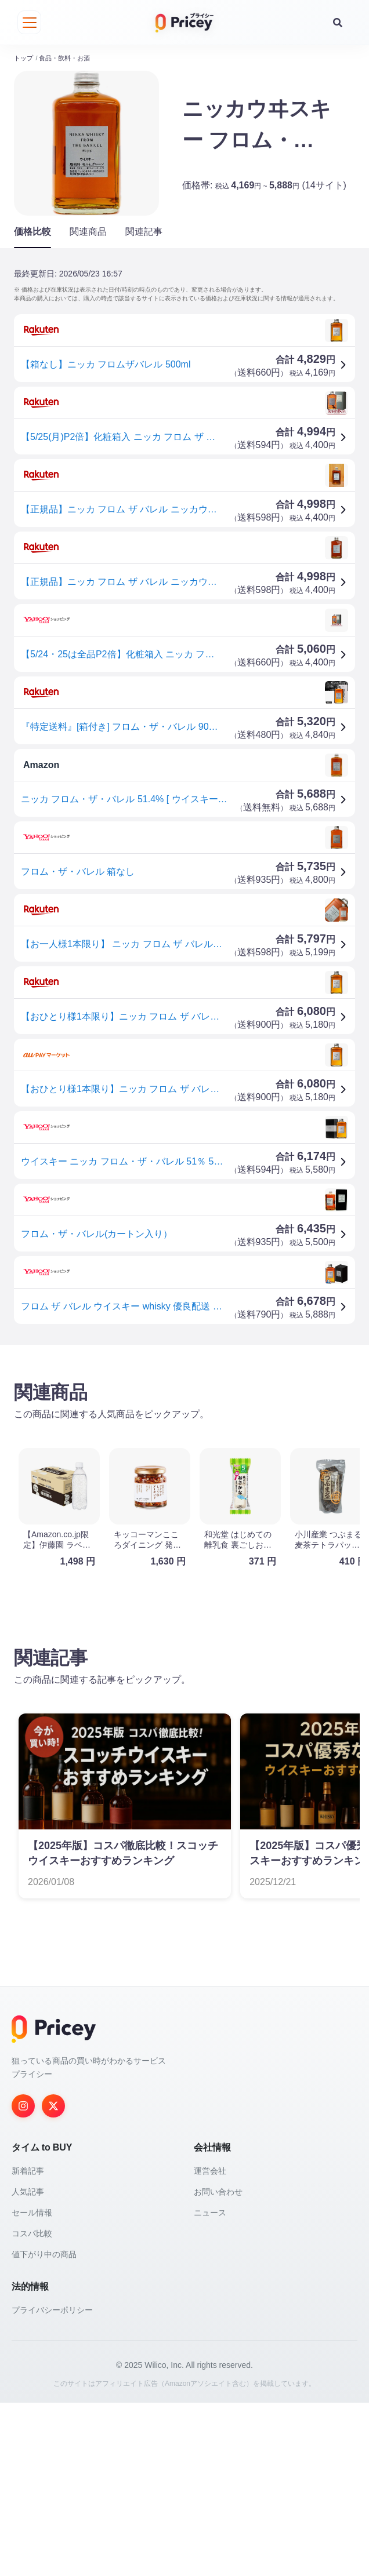 The height and width of the screenshot is (2576, 369). Describe the element at coordinates (28, 2365) in the screenshot. I see `人気記事` at that location.